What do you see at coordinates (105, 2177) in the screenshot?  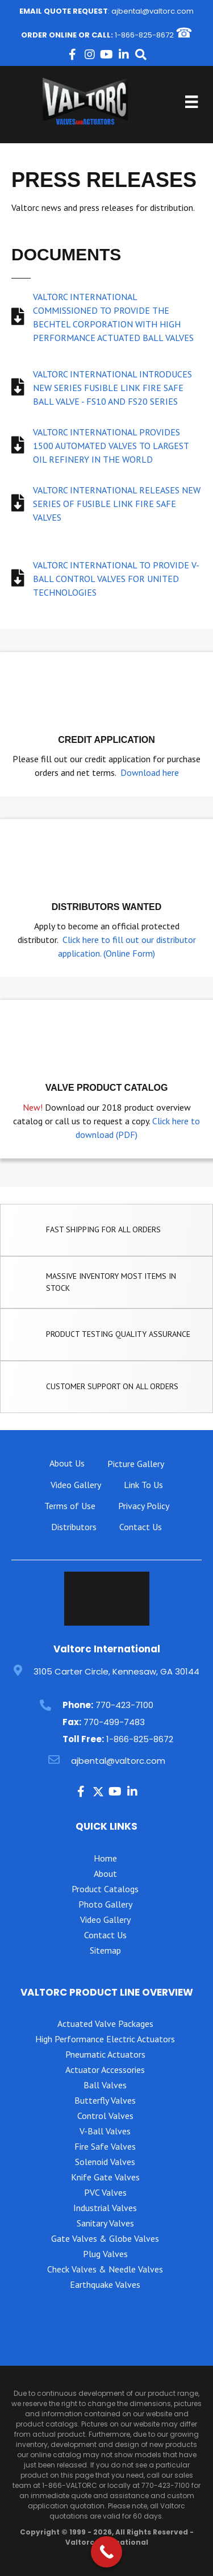 I see `Knife Gate Valves` at bounding box center [105, 2177].